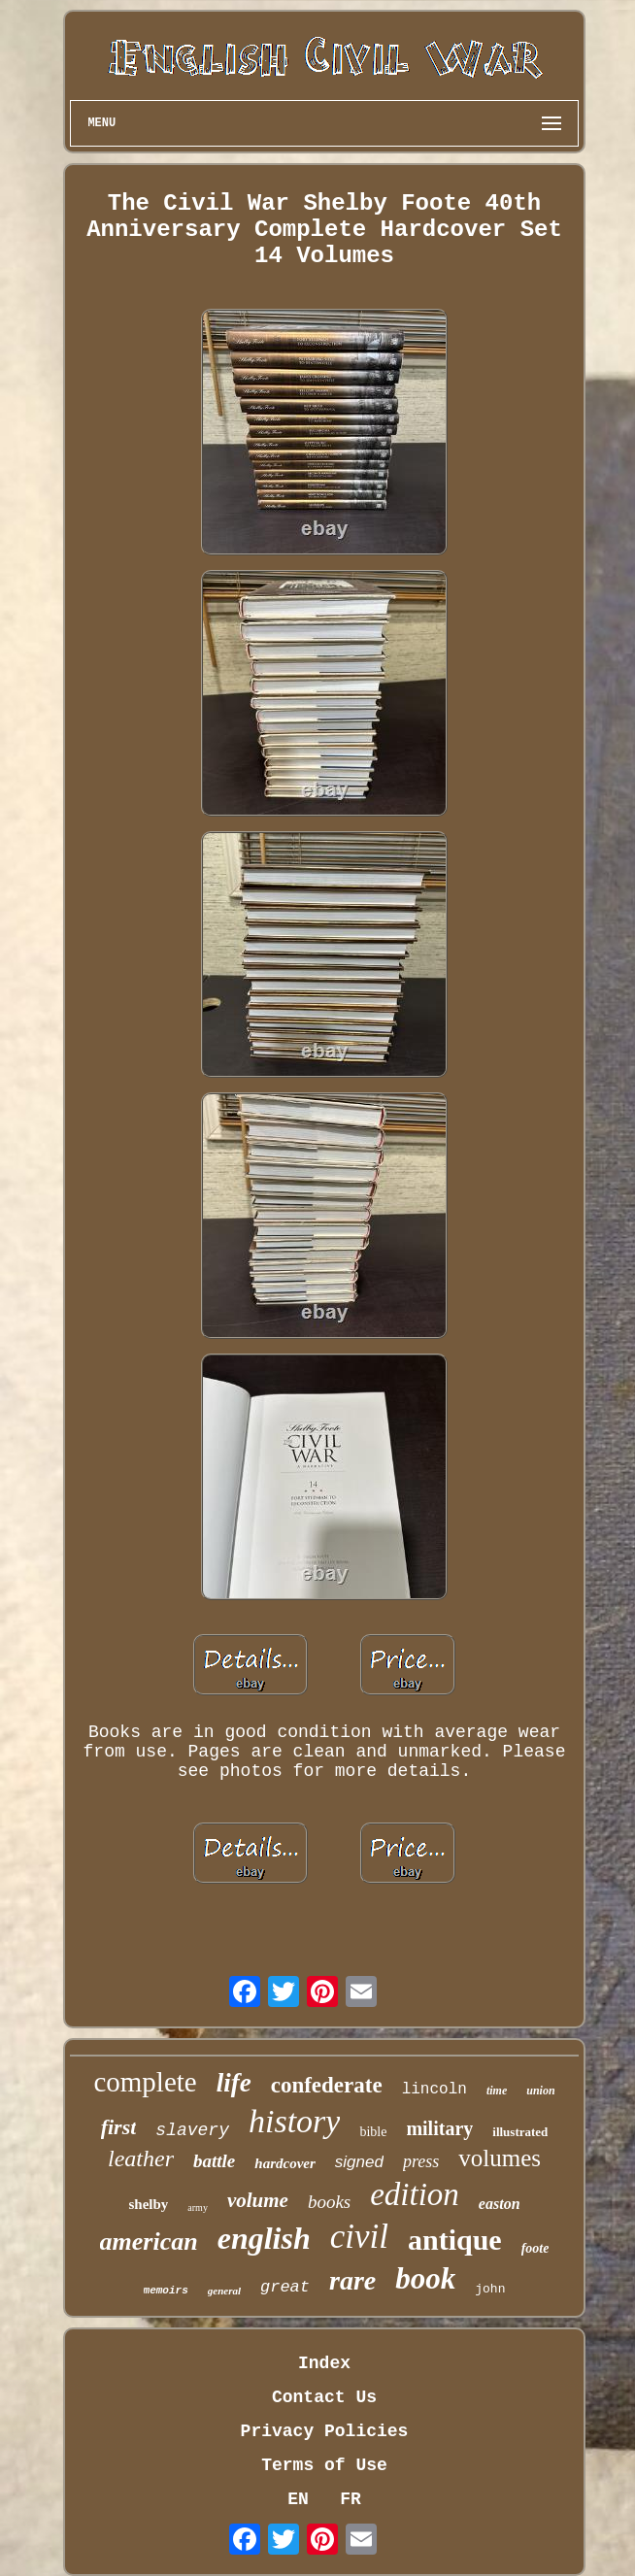 Image resolution: width=635 pixels, height=2576 pixels. Describe the element at coordinates (414, 2194) in the screenshot. I see `edition` at that location.